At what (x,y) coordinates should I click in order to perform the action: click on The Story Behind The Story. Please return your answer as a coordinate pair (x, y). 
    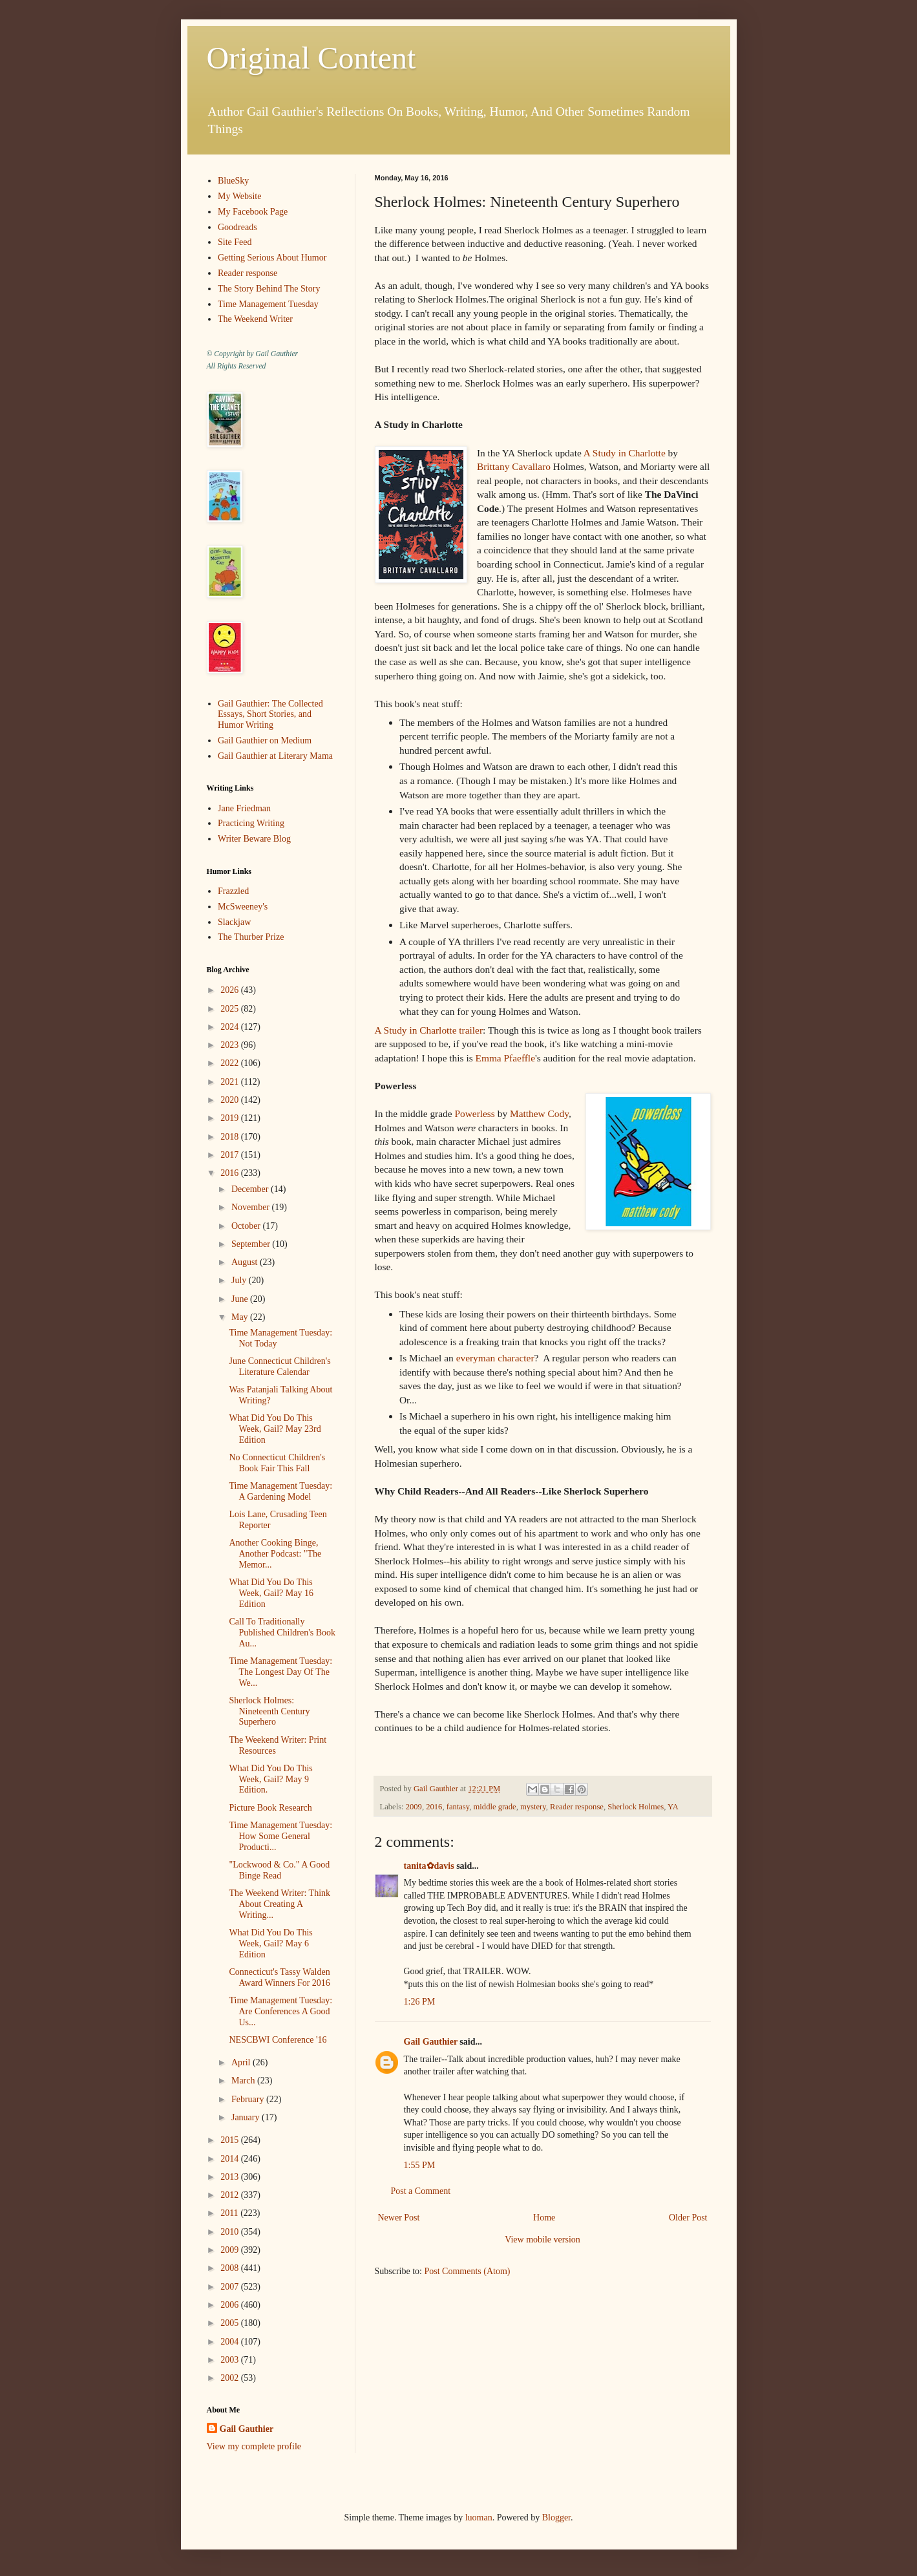
    Looking at the image, I should click on (269, 288).